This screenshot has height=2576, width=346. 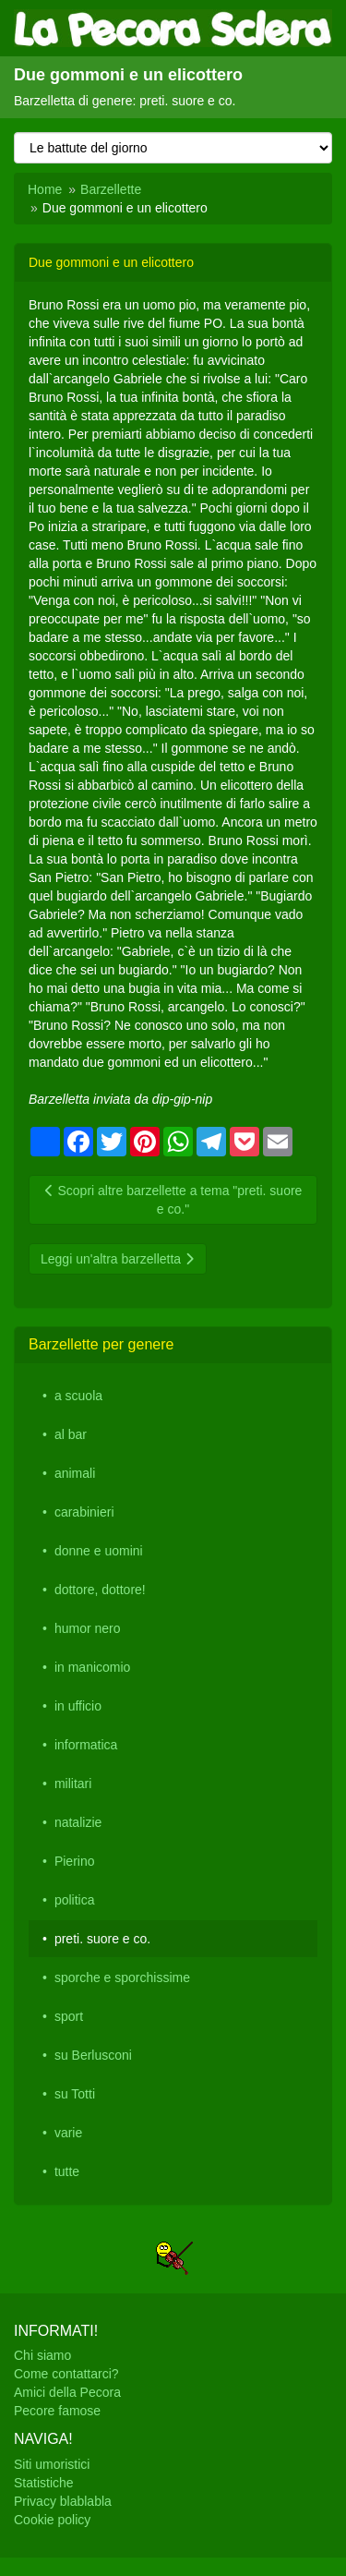 What do you see at coordinates (68, 2016) in the screenshot?
I see `sport` at bounding box center [68, 2016].